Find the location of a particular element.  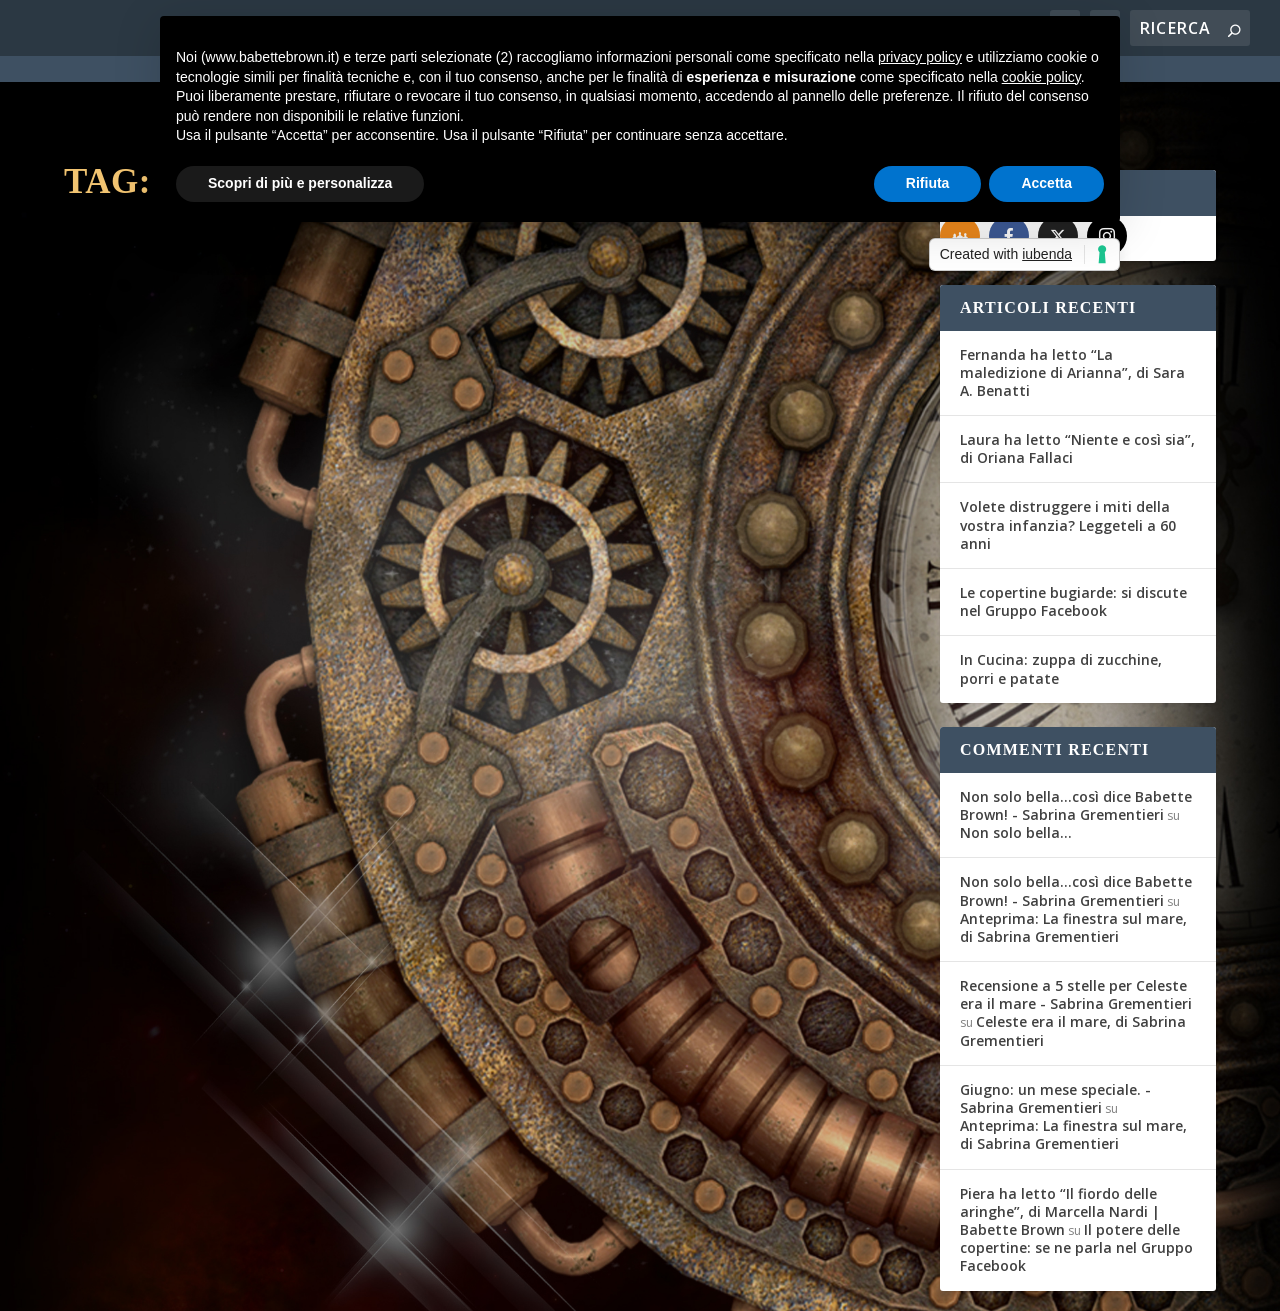

Non solo bella… is located at coordinates (1016, 759).